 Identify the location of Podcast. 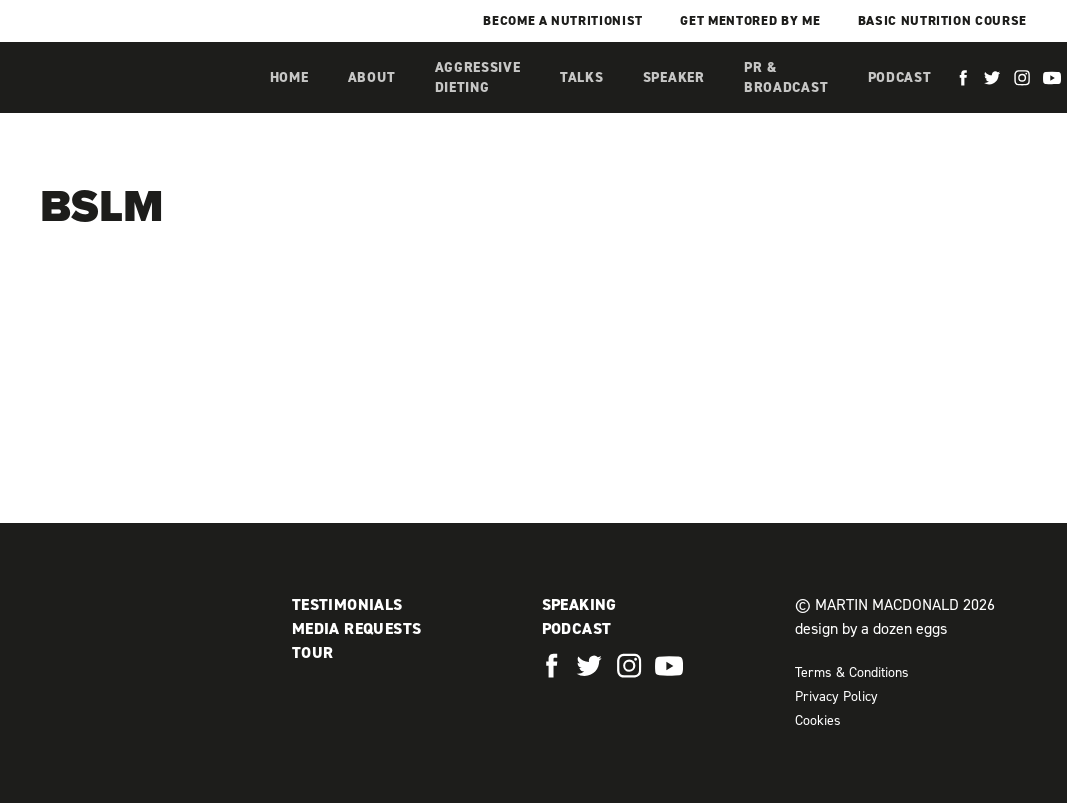
(900, 77).